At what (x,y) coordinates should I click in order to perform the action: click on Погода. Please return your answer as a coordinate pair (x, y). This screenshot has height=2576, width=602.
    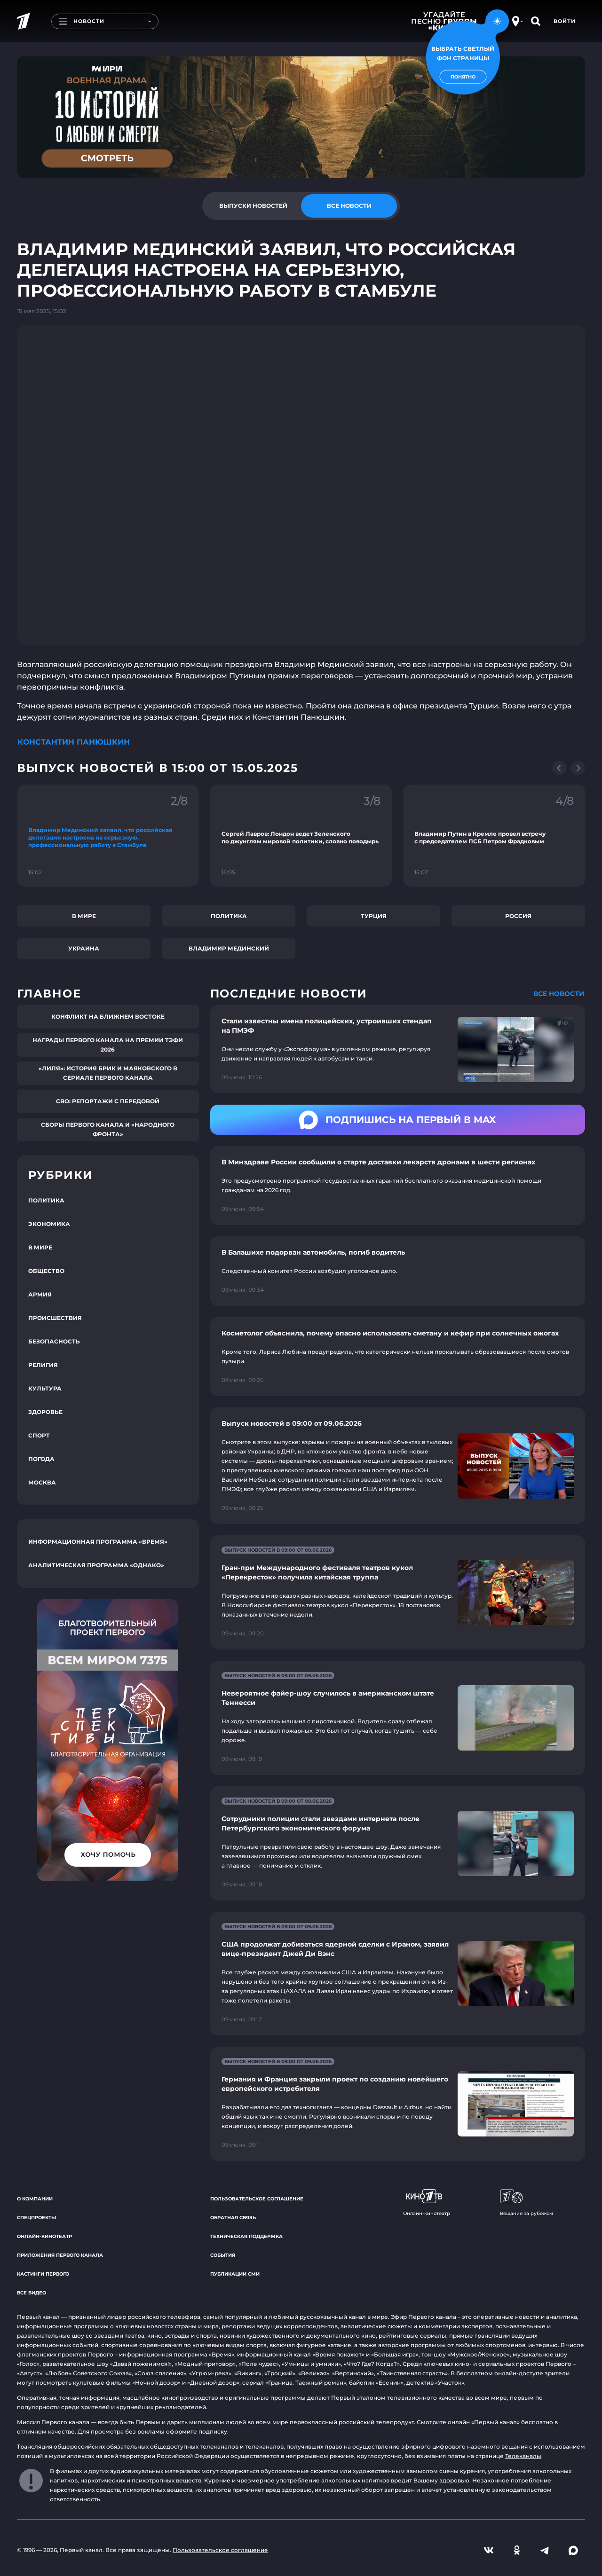
    Looking at the image, I should click on (41, 1458).